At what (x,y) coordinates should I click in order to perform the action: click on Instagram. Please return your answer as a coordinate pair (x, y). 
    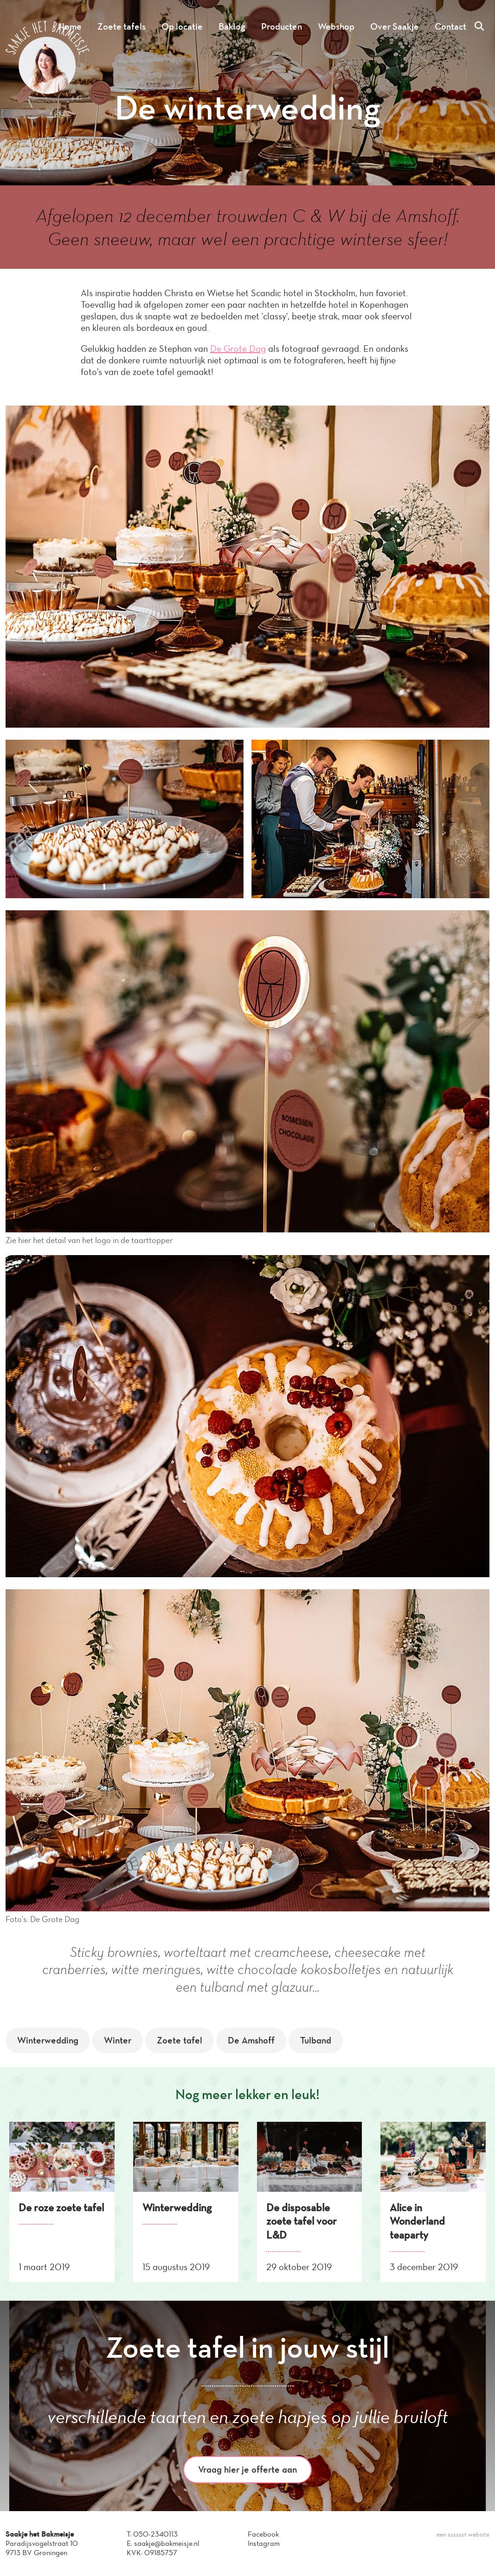
    Looking at the image, I should click on (264, 2543).